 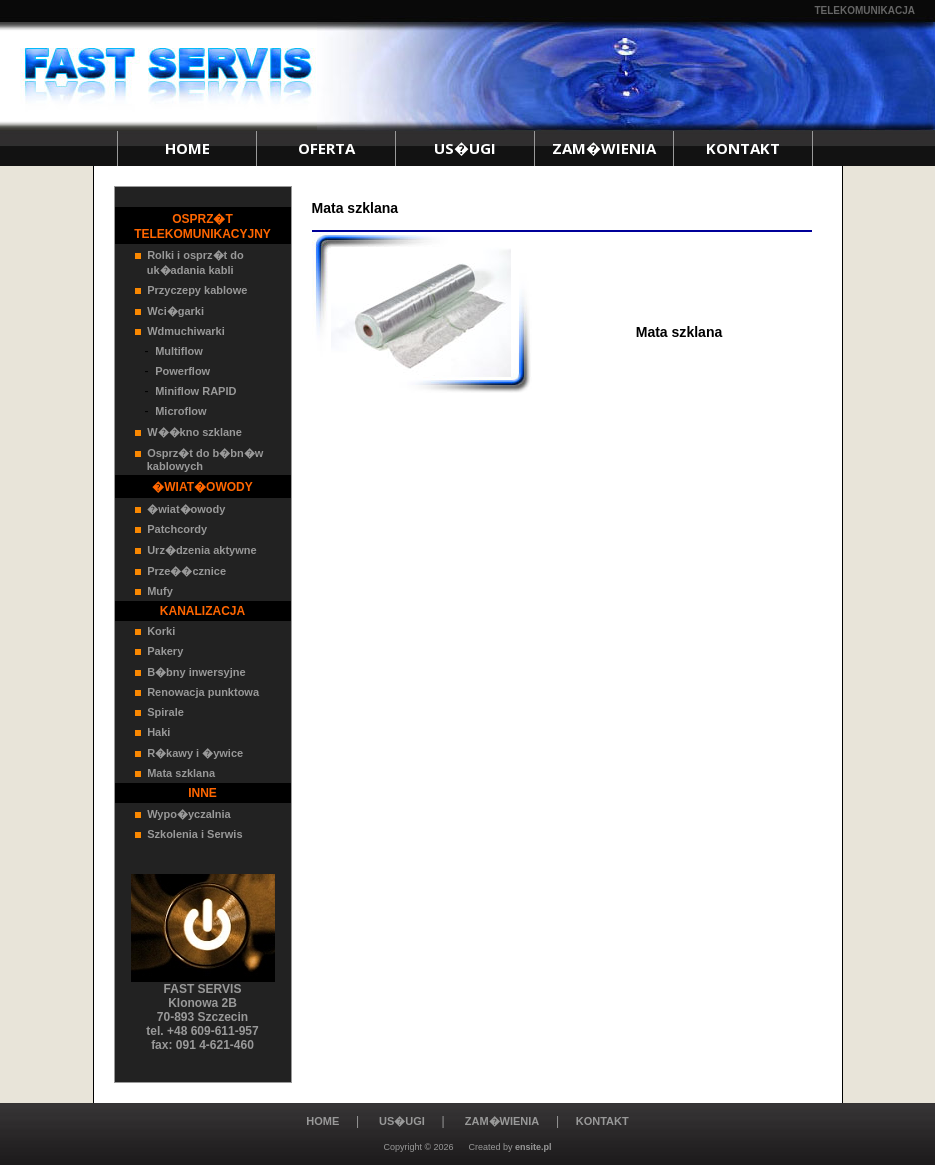 I want to click on W��kno szklane, so click(x=194, y=432).